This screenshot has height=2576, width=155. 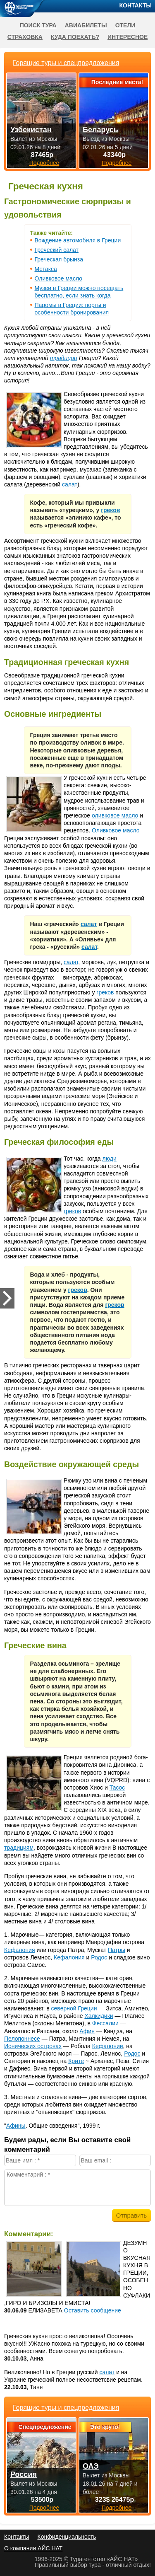 What do you see at coordinates (23, 2474) in the screenshot?
I see `Россия` at bounding box center [23, 2474].